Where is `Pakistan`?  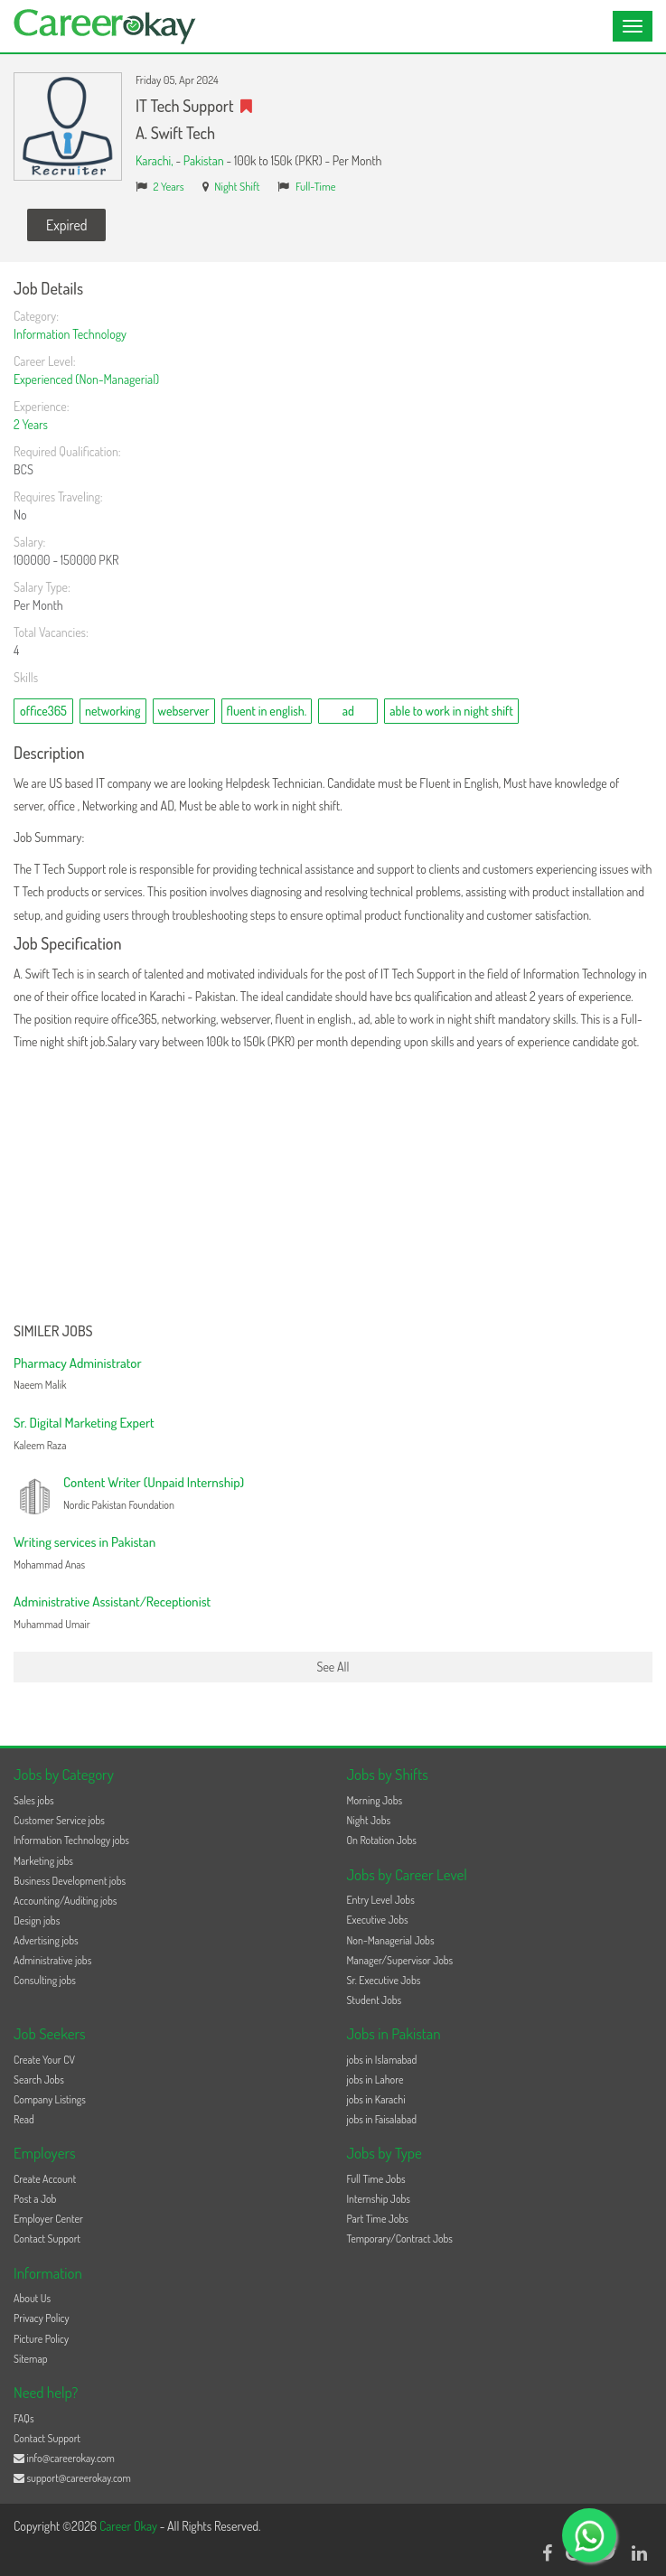 Pakistan is located at coordinates (203, 160).